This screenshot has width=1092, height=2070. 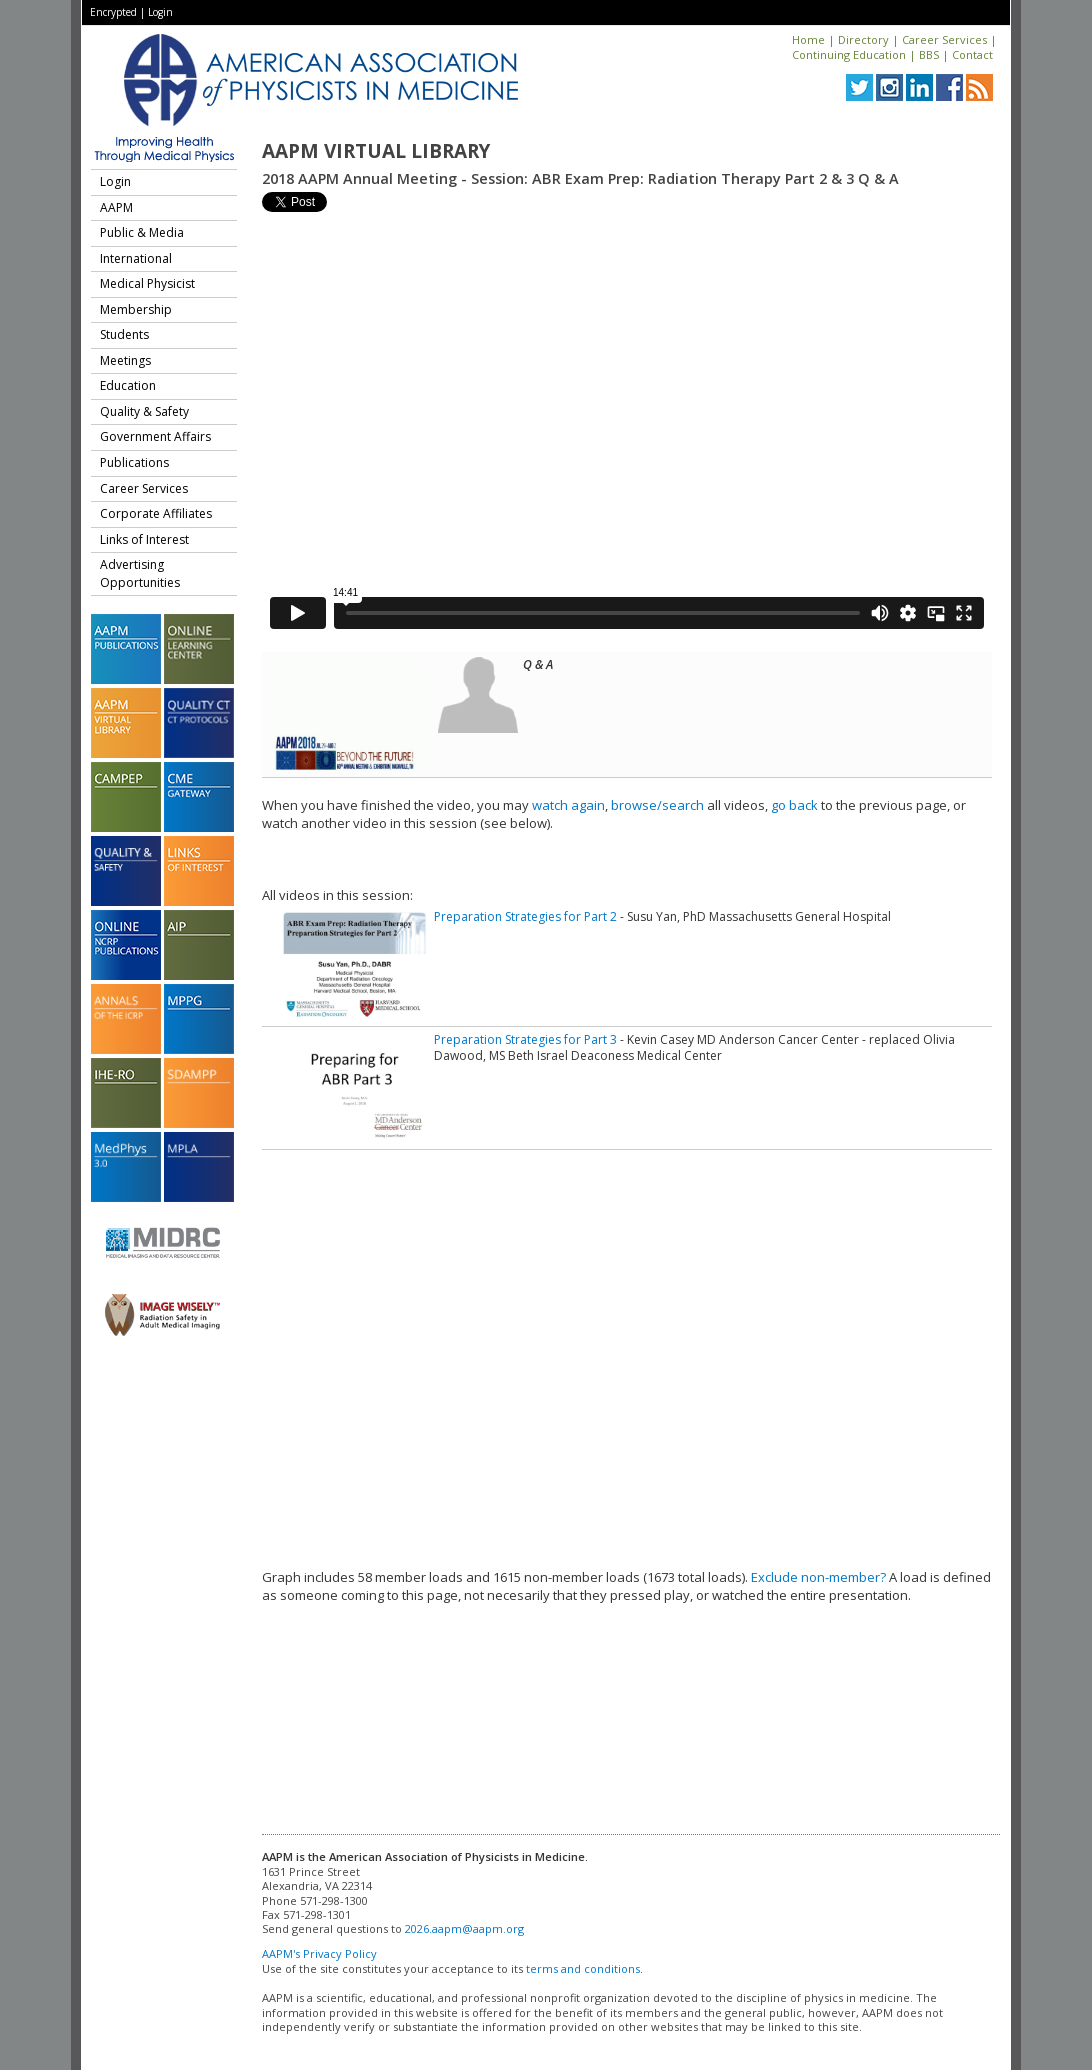 What do you see at coordinates (525, 916) in the screenshot?
I see `Preparation Strategies for Part 2` at bounding box center [525, 916].